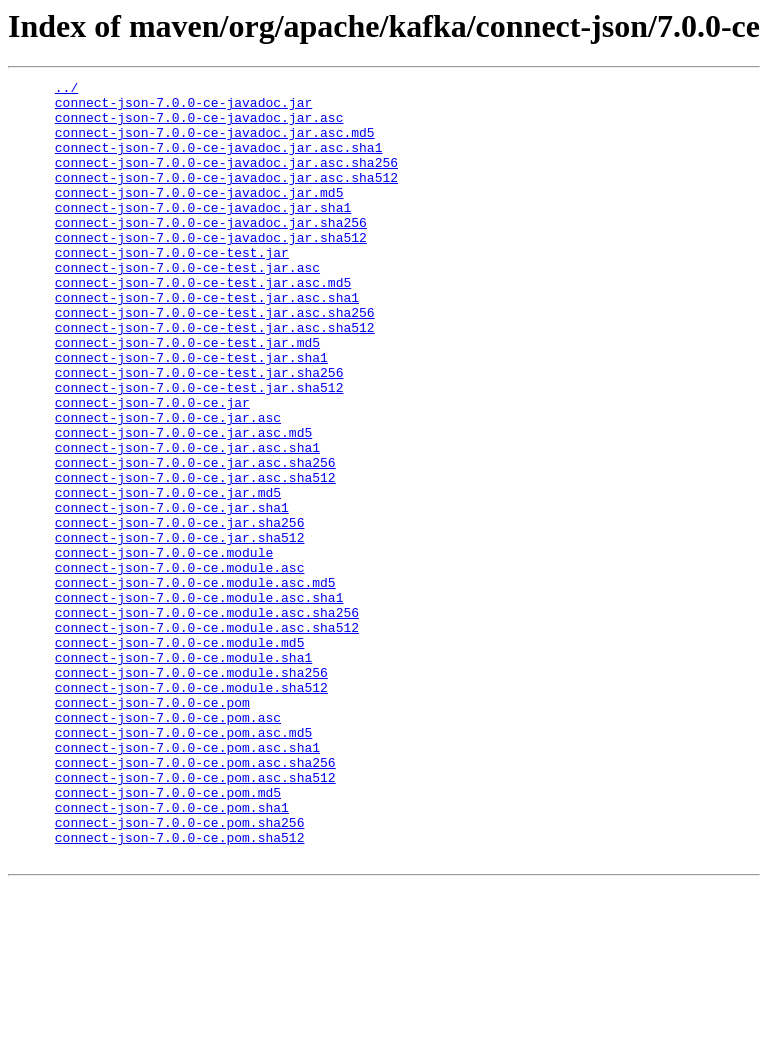 The width and height of the screenshot is (768, 1040). Describe the element at coordinates (226, 180) in the screenshot. I see `connect-json-7.0.0-ce-javadoc.jar.asc.sha256` at that location.